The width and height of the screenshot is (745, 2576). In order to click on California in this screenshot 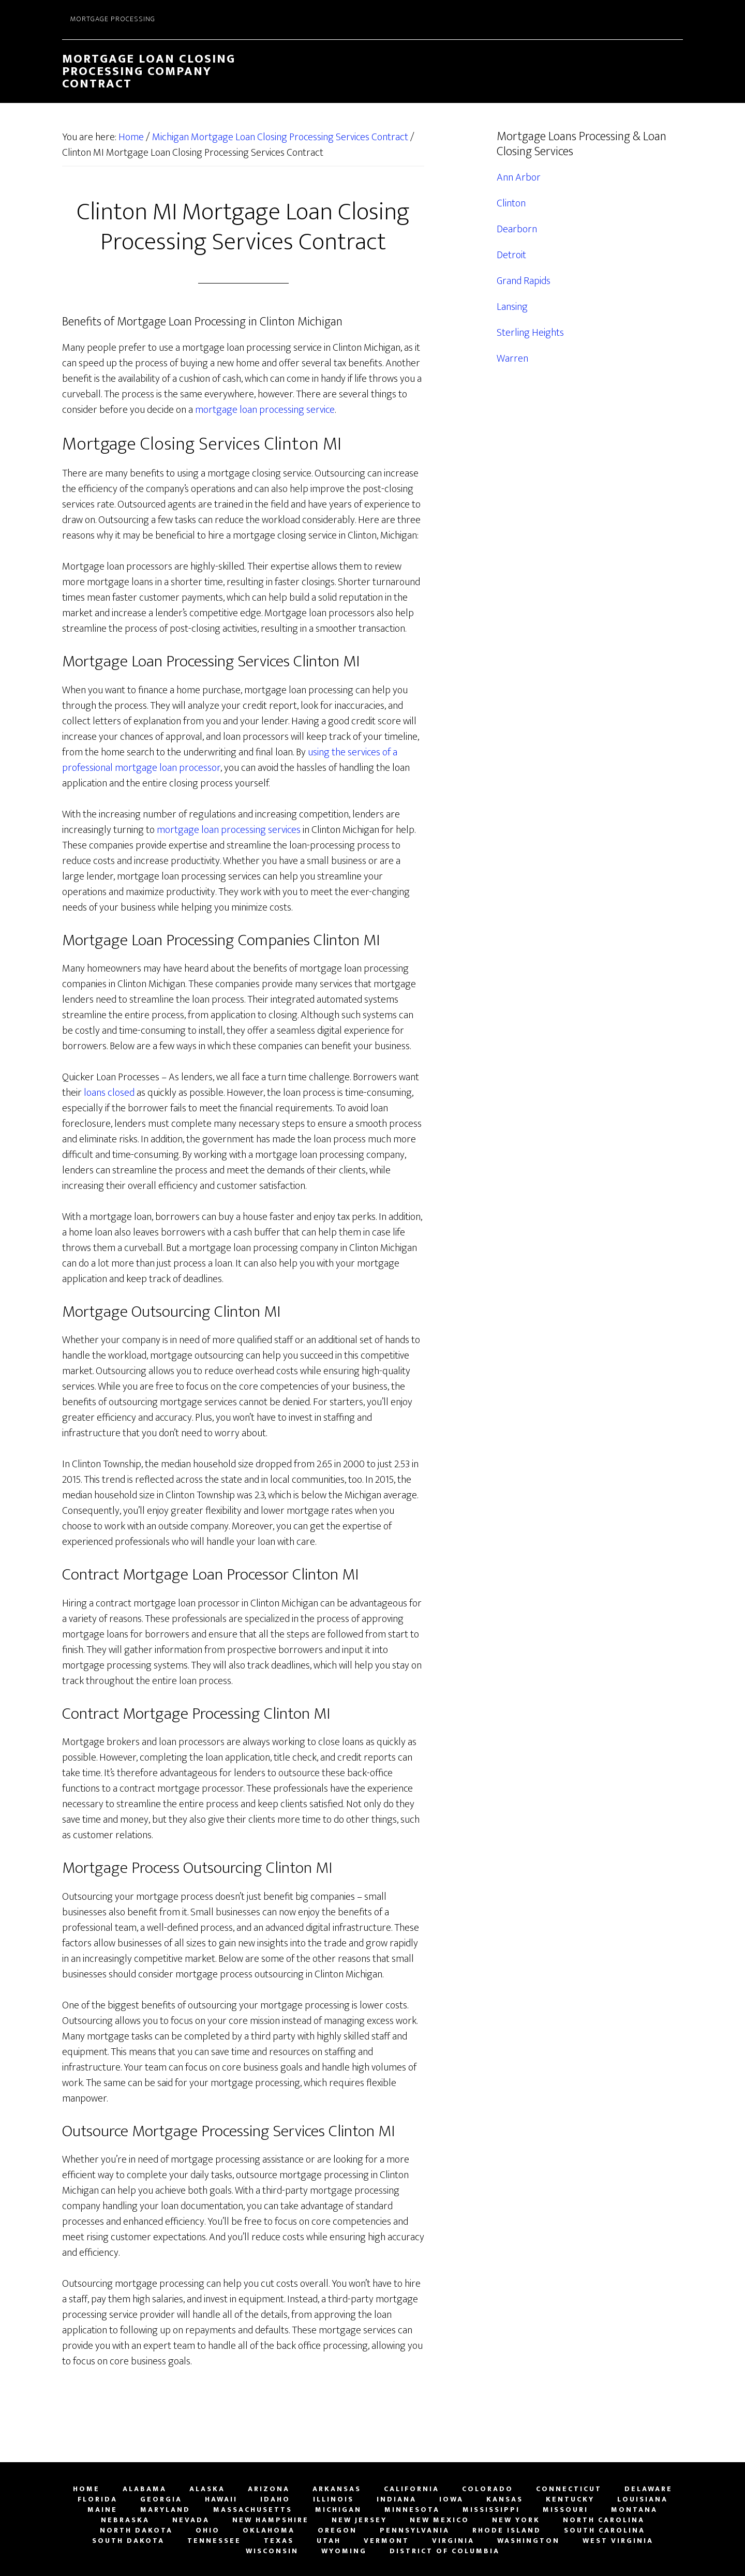, I will do `click(411, 2489)`.